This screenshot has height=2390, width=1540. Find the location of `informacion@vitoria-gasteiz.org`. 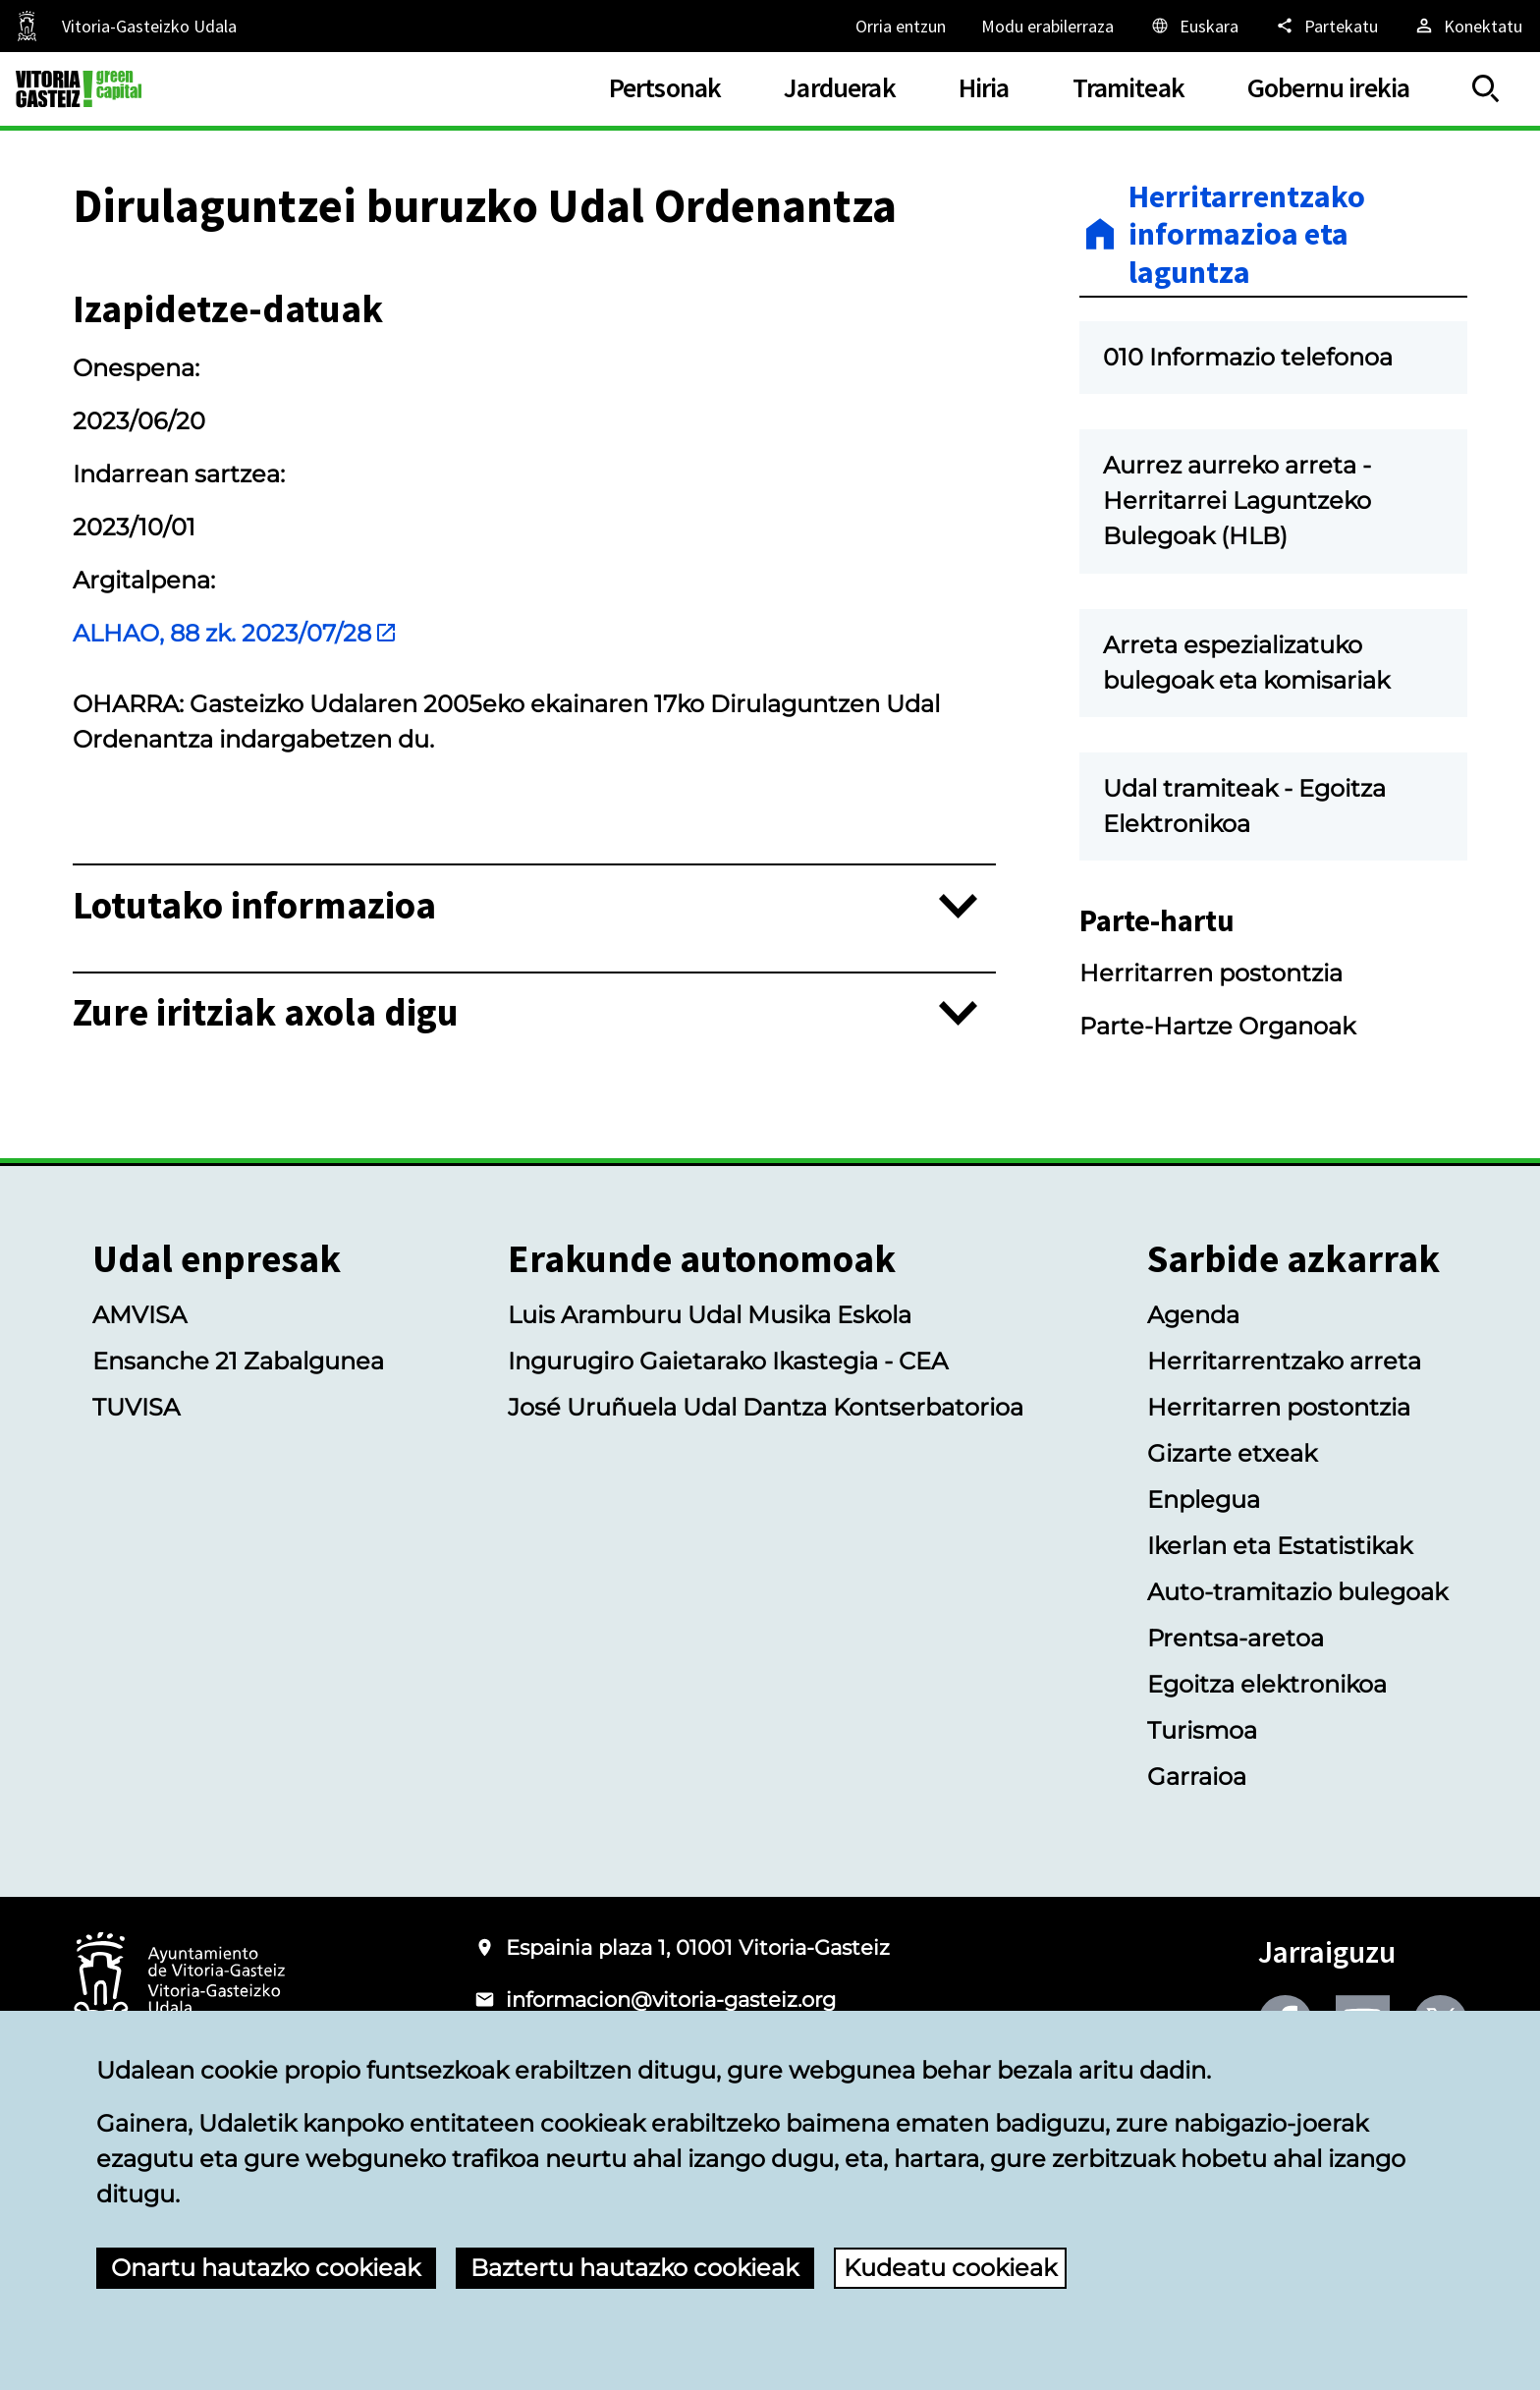

informacion@vitoria-gasteiz.org is located at coordinates (671, 1999).